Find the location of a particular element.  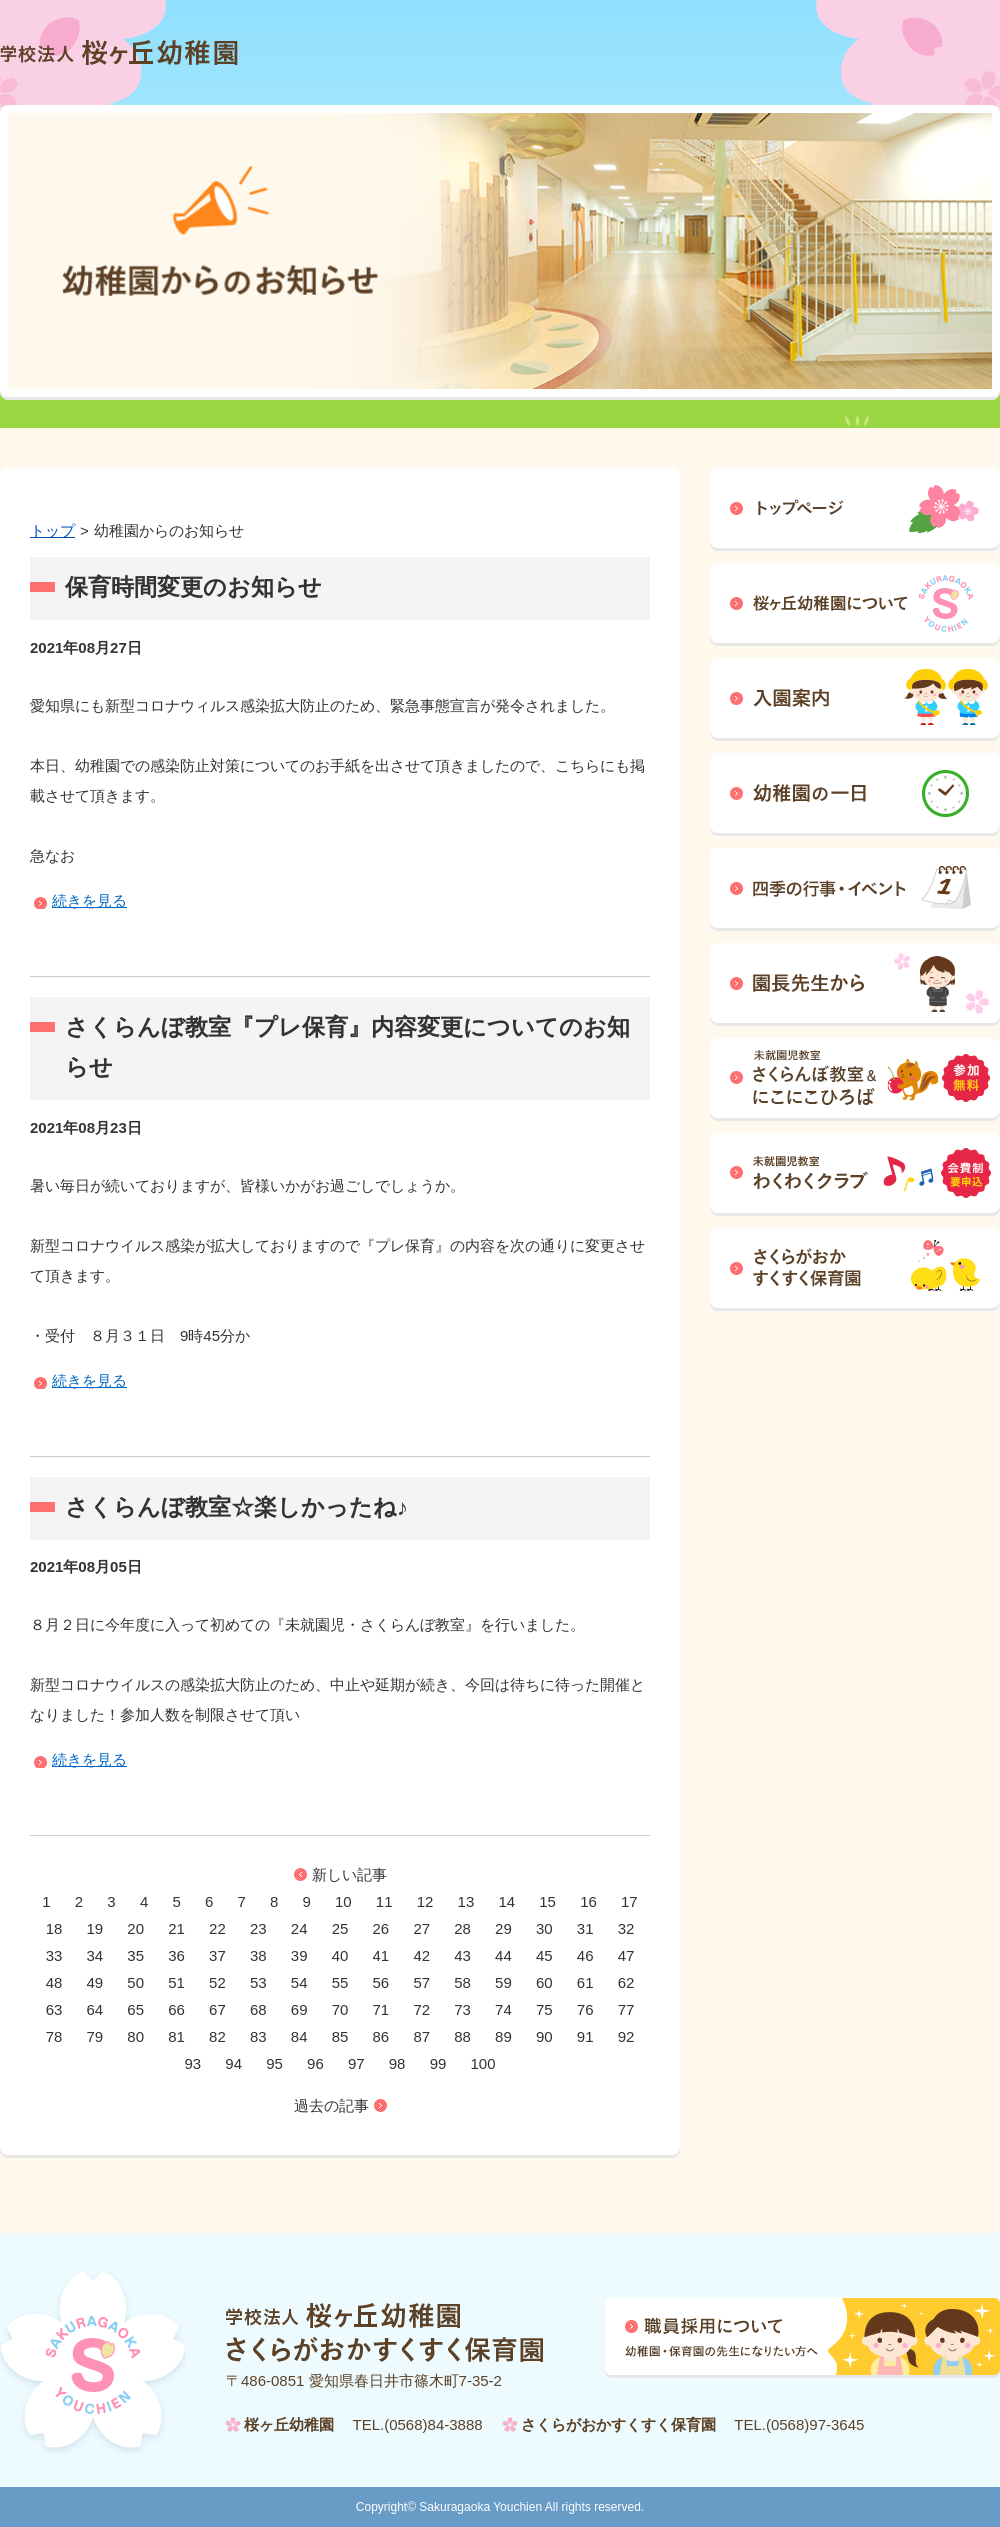

保育時間変更のお知らせ is located at coordinates (193, 587).